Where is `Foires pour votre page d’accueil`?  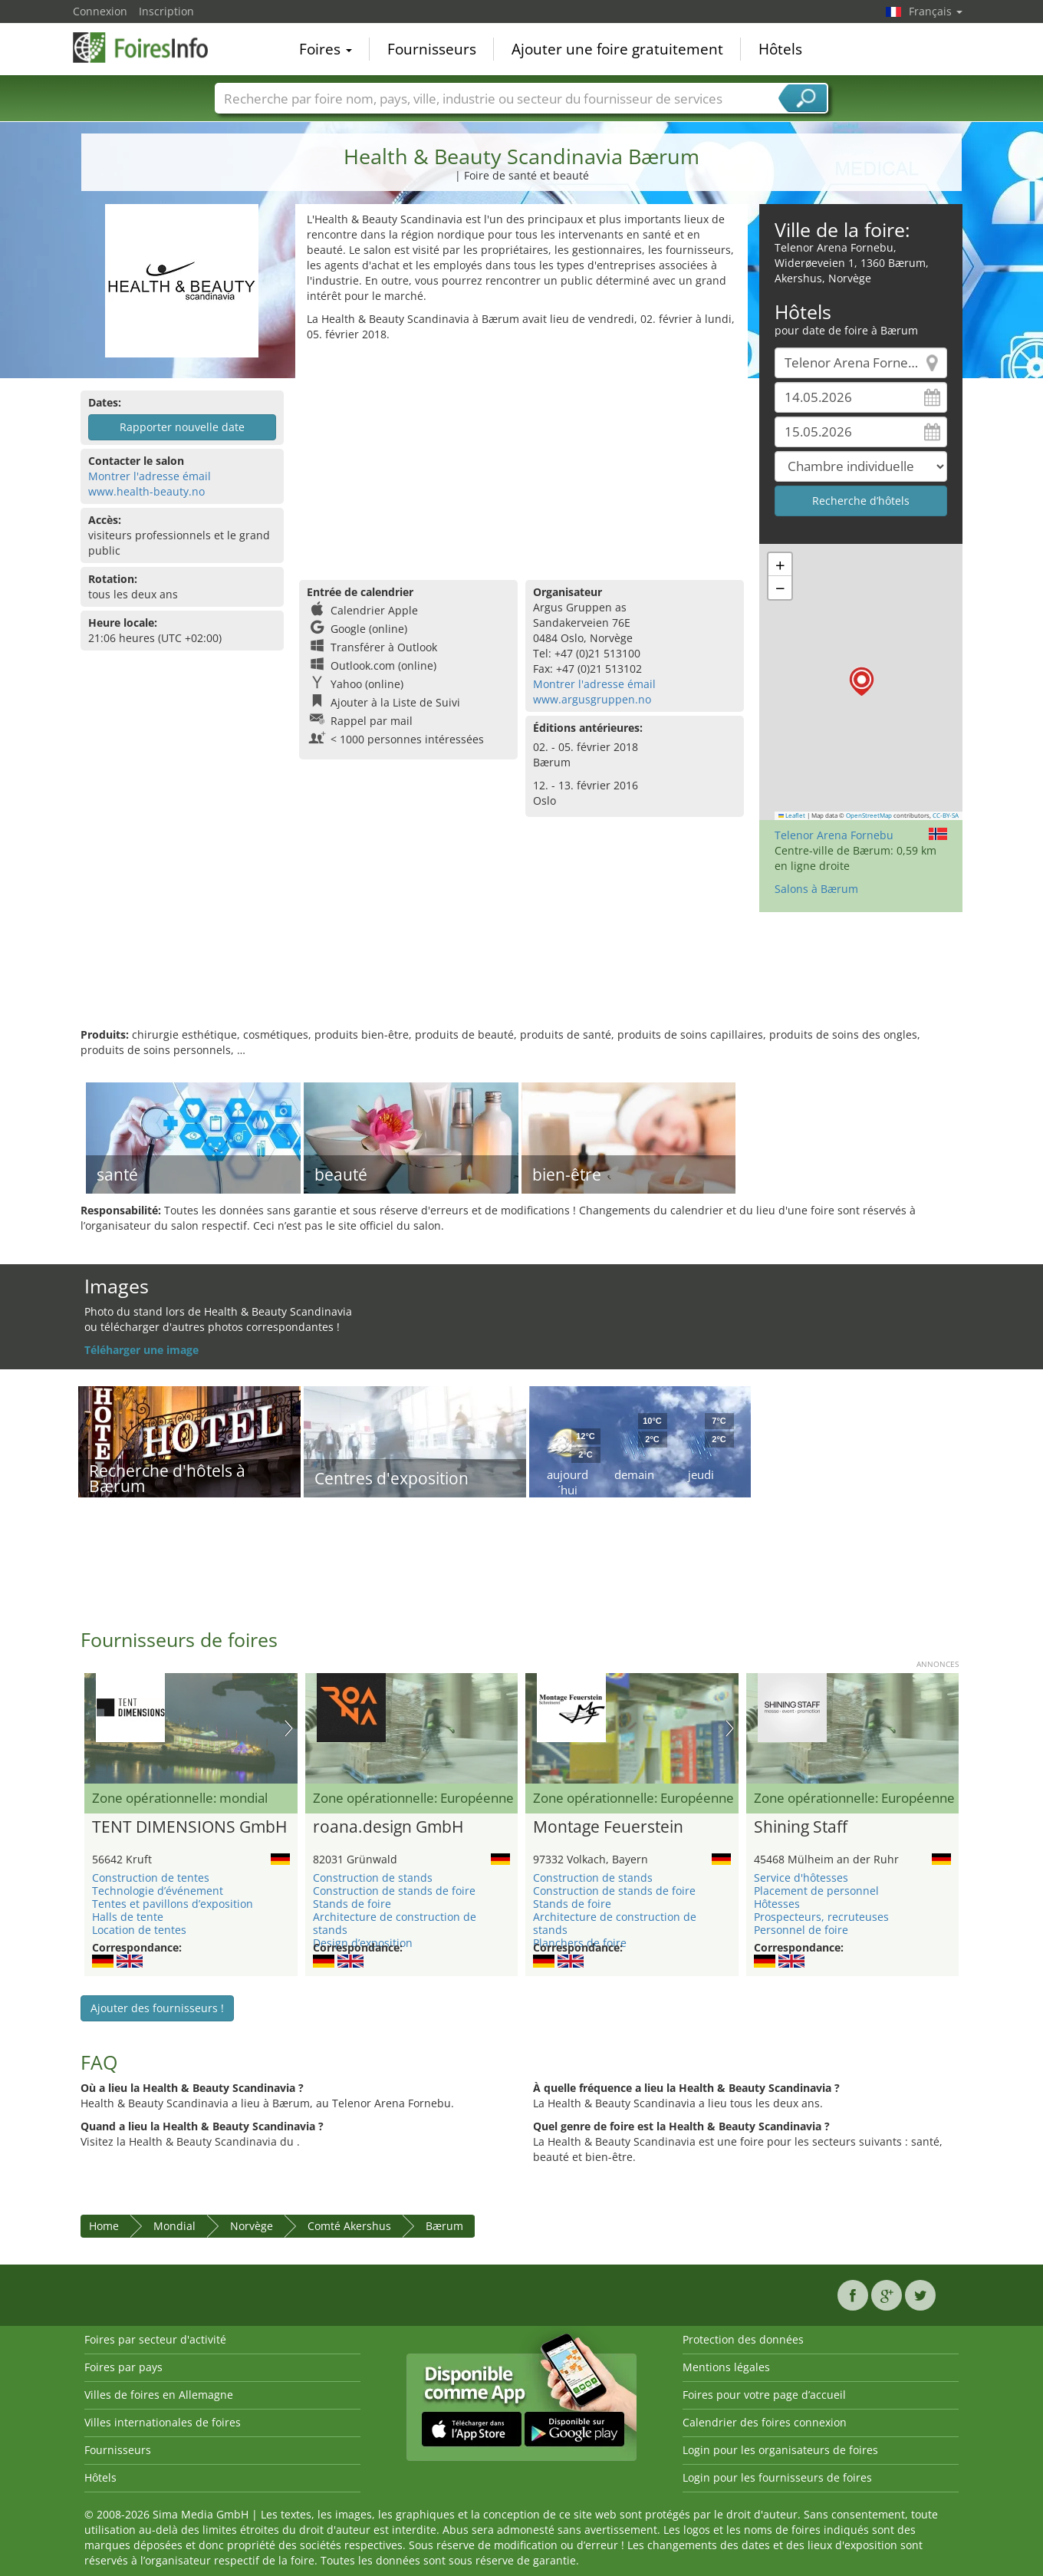 Foires pour votre page d’accueil is located at coordinates (764, 2394).